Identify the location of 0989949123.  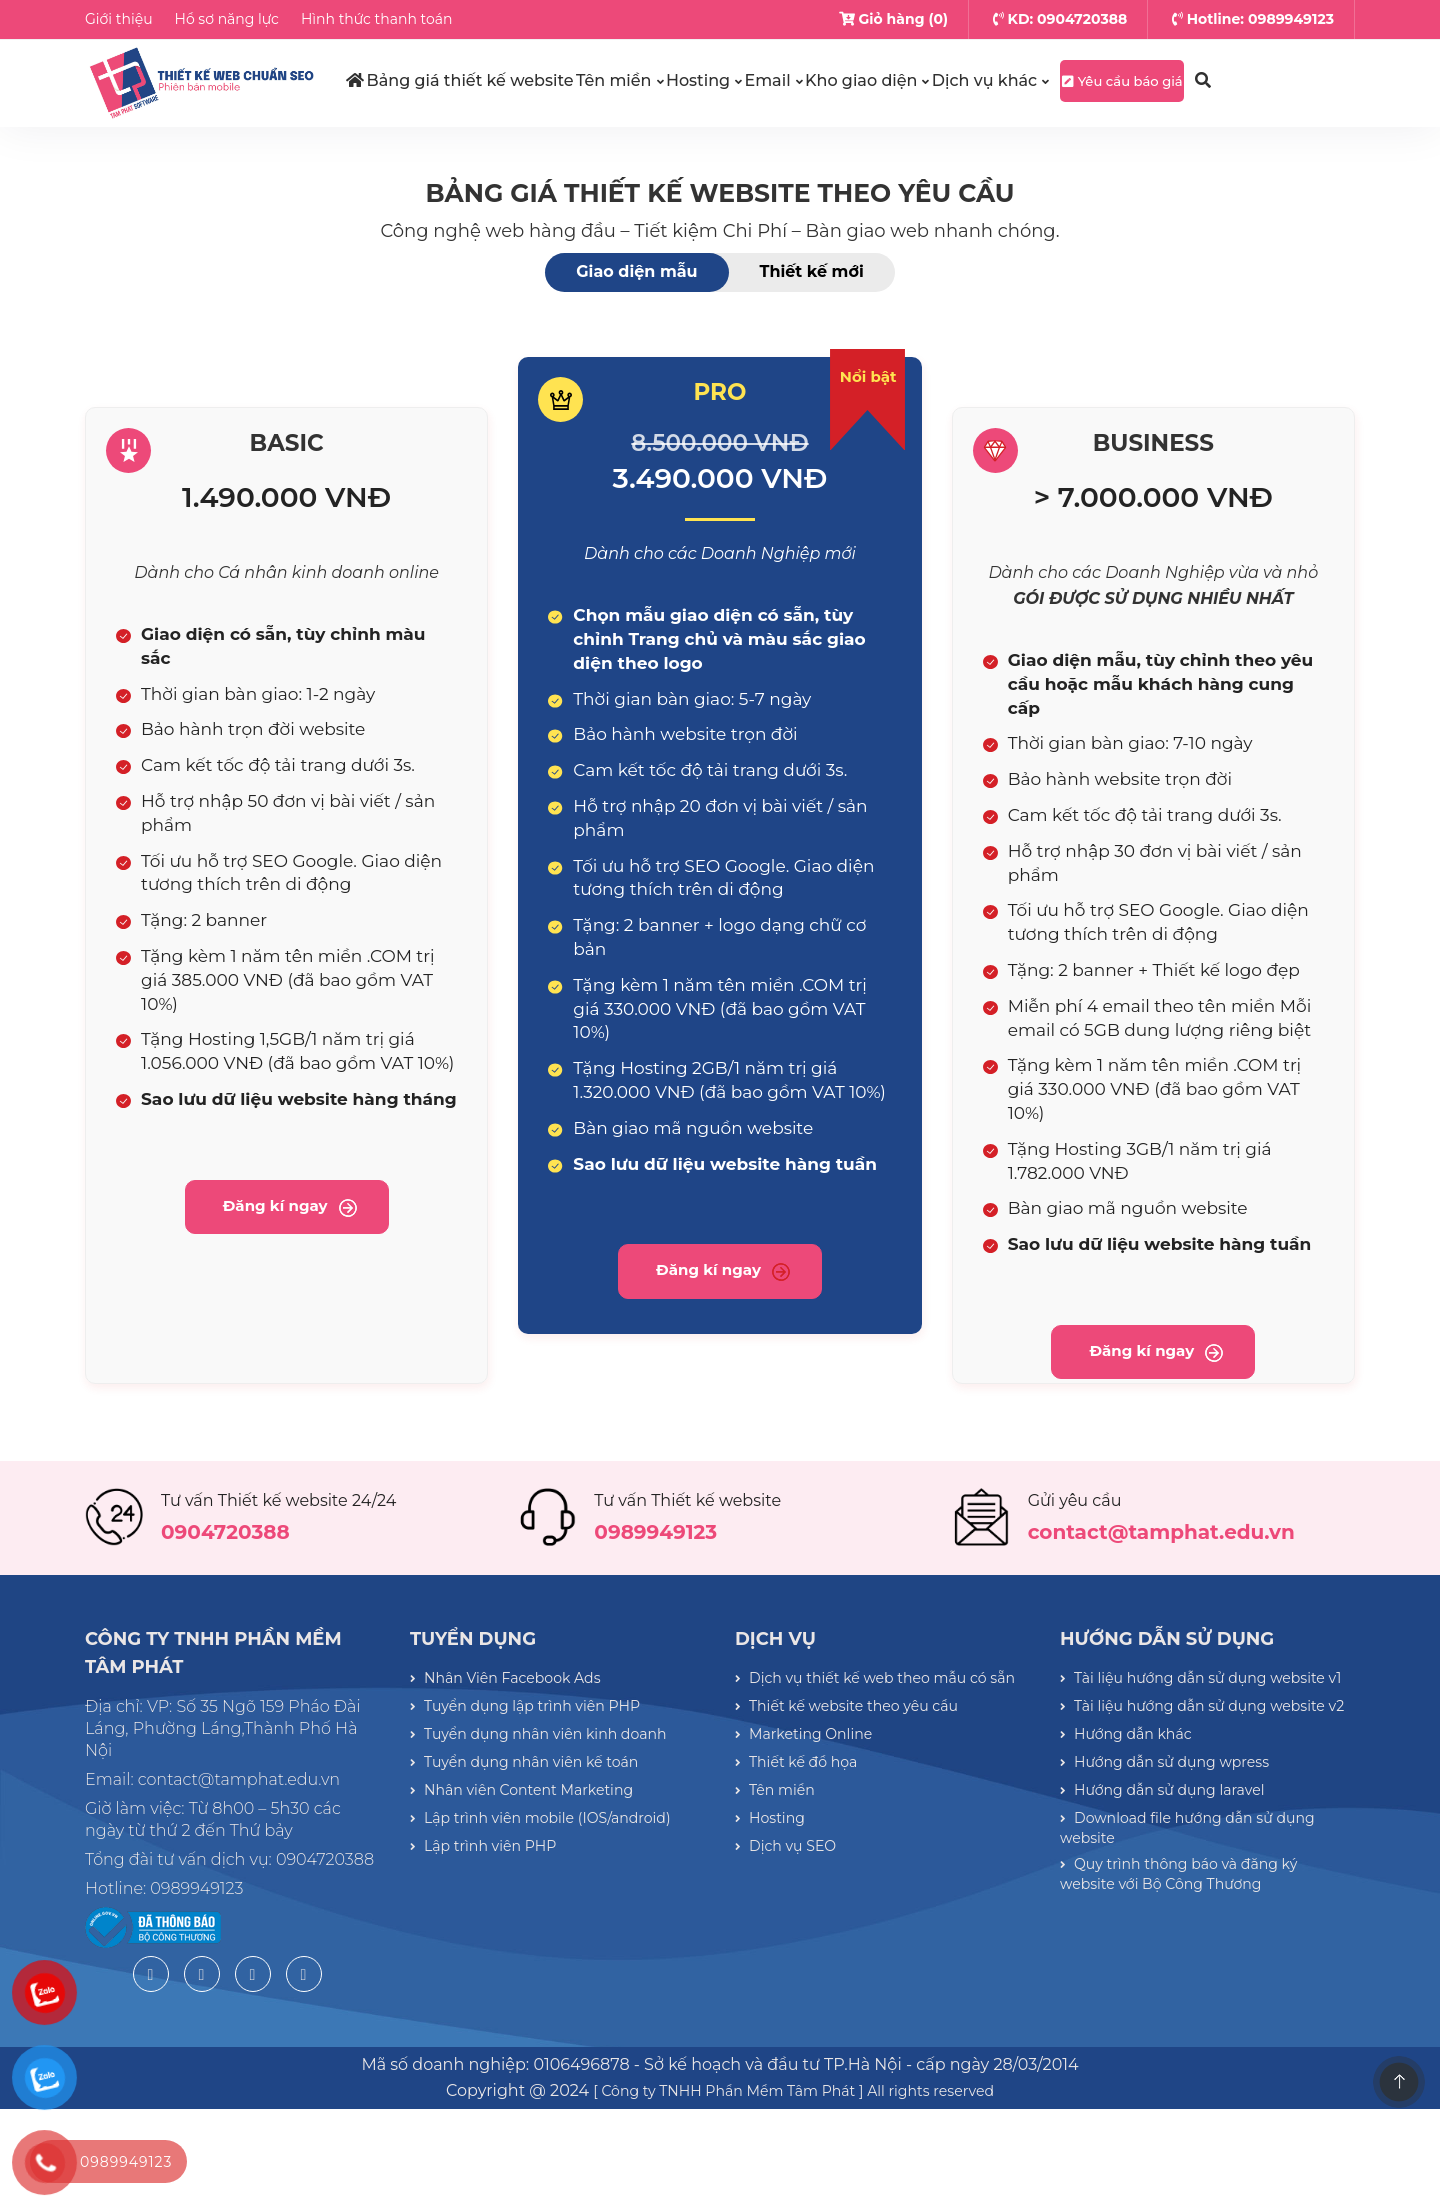
(655, 1631).